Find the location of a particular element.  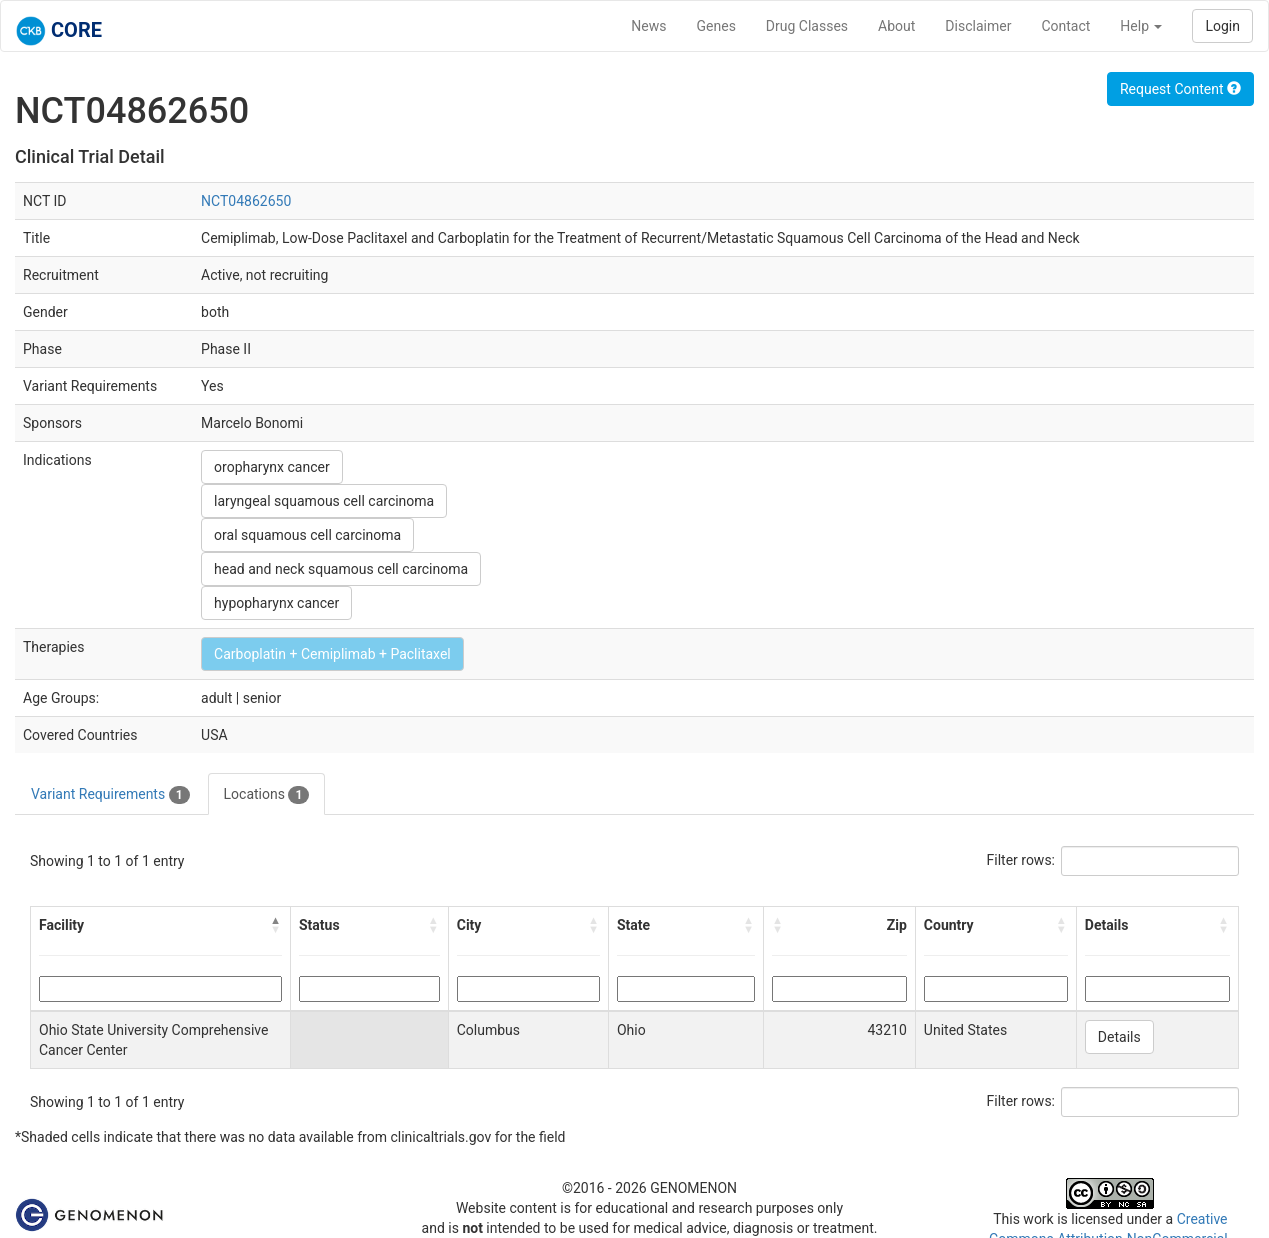

NCT04862650 is located at coordinates (246, 201).